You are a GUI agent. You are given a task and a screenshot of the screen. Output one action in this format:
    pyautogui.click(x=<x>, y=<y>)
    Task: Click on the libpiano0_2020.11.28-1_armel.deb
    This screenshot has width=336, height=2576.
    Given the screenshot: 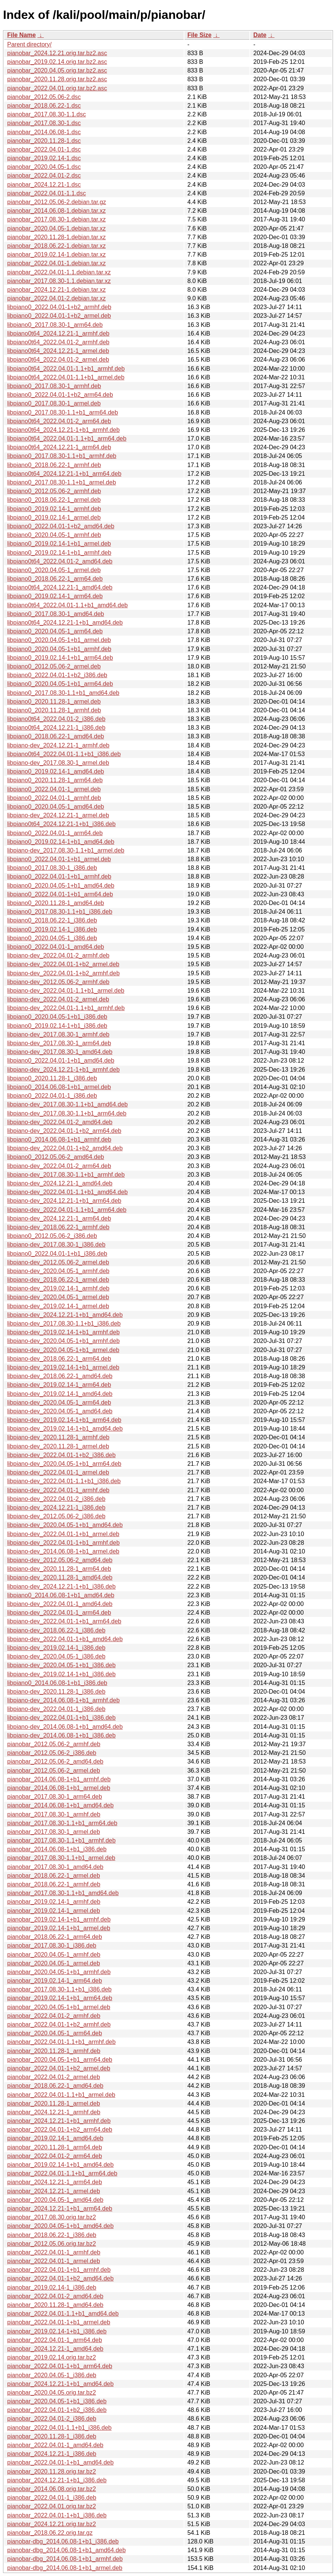 What is the action you would take?
    pyautogui.click(x=54, y=701)
    